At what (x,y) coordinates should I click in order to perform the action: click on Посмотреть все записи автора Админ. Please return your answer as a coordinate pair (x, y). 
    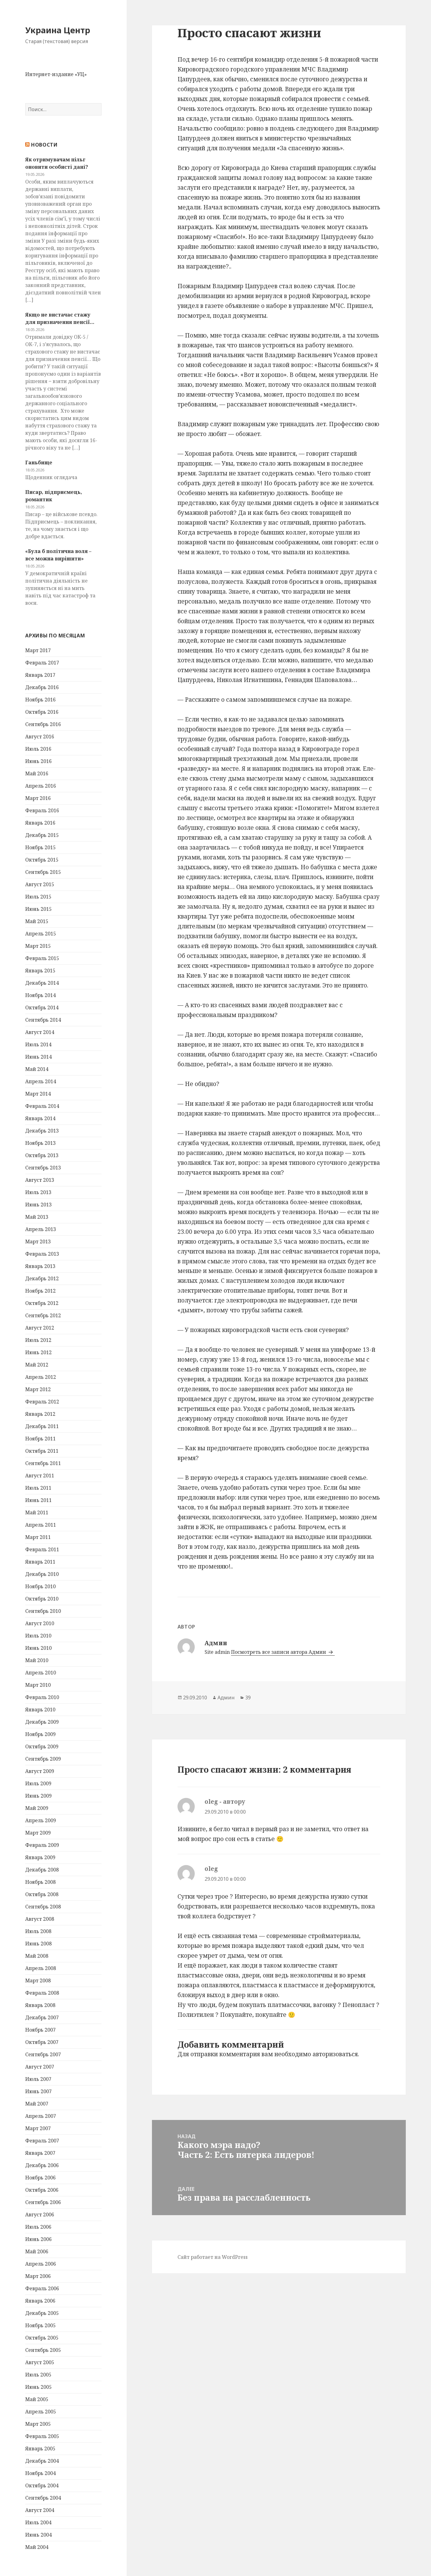
    Looking at the image, I should click on (279, 1652).